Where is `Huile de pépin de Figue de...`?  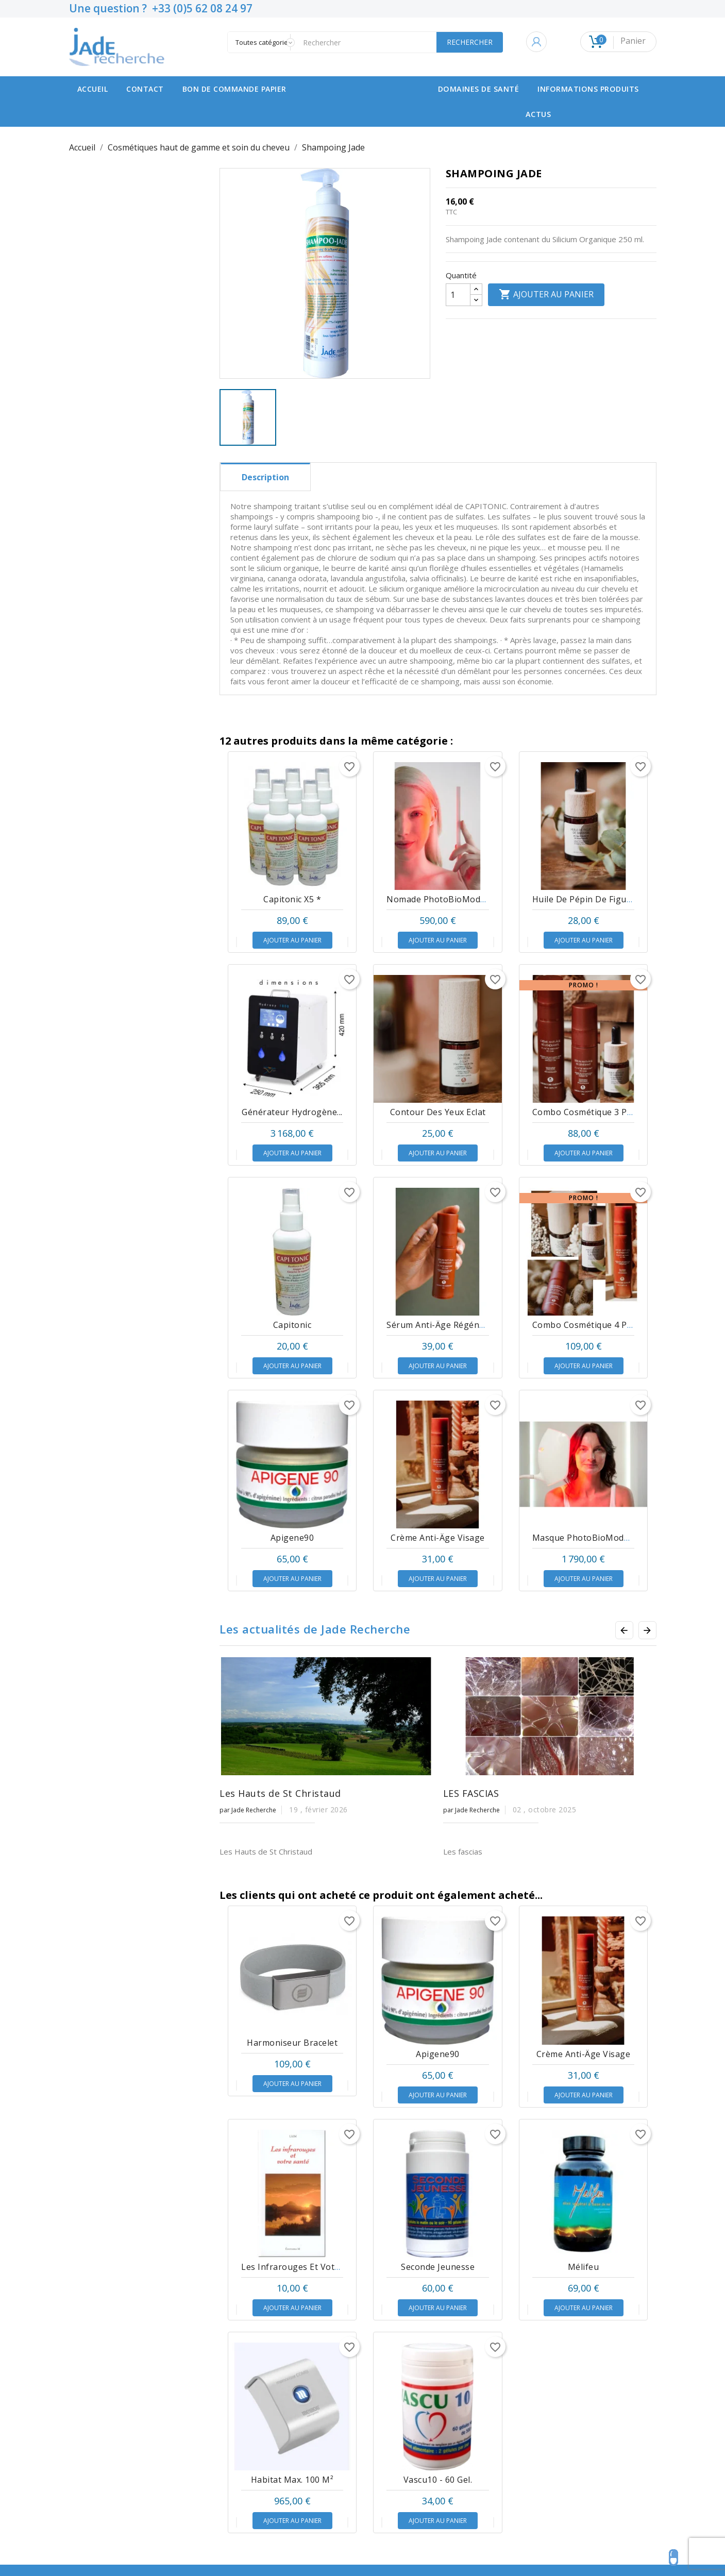
Huile de pépin de Figue de... is located at coordinates (591, 899).